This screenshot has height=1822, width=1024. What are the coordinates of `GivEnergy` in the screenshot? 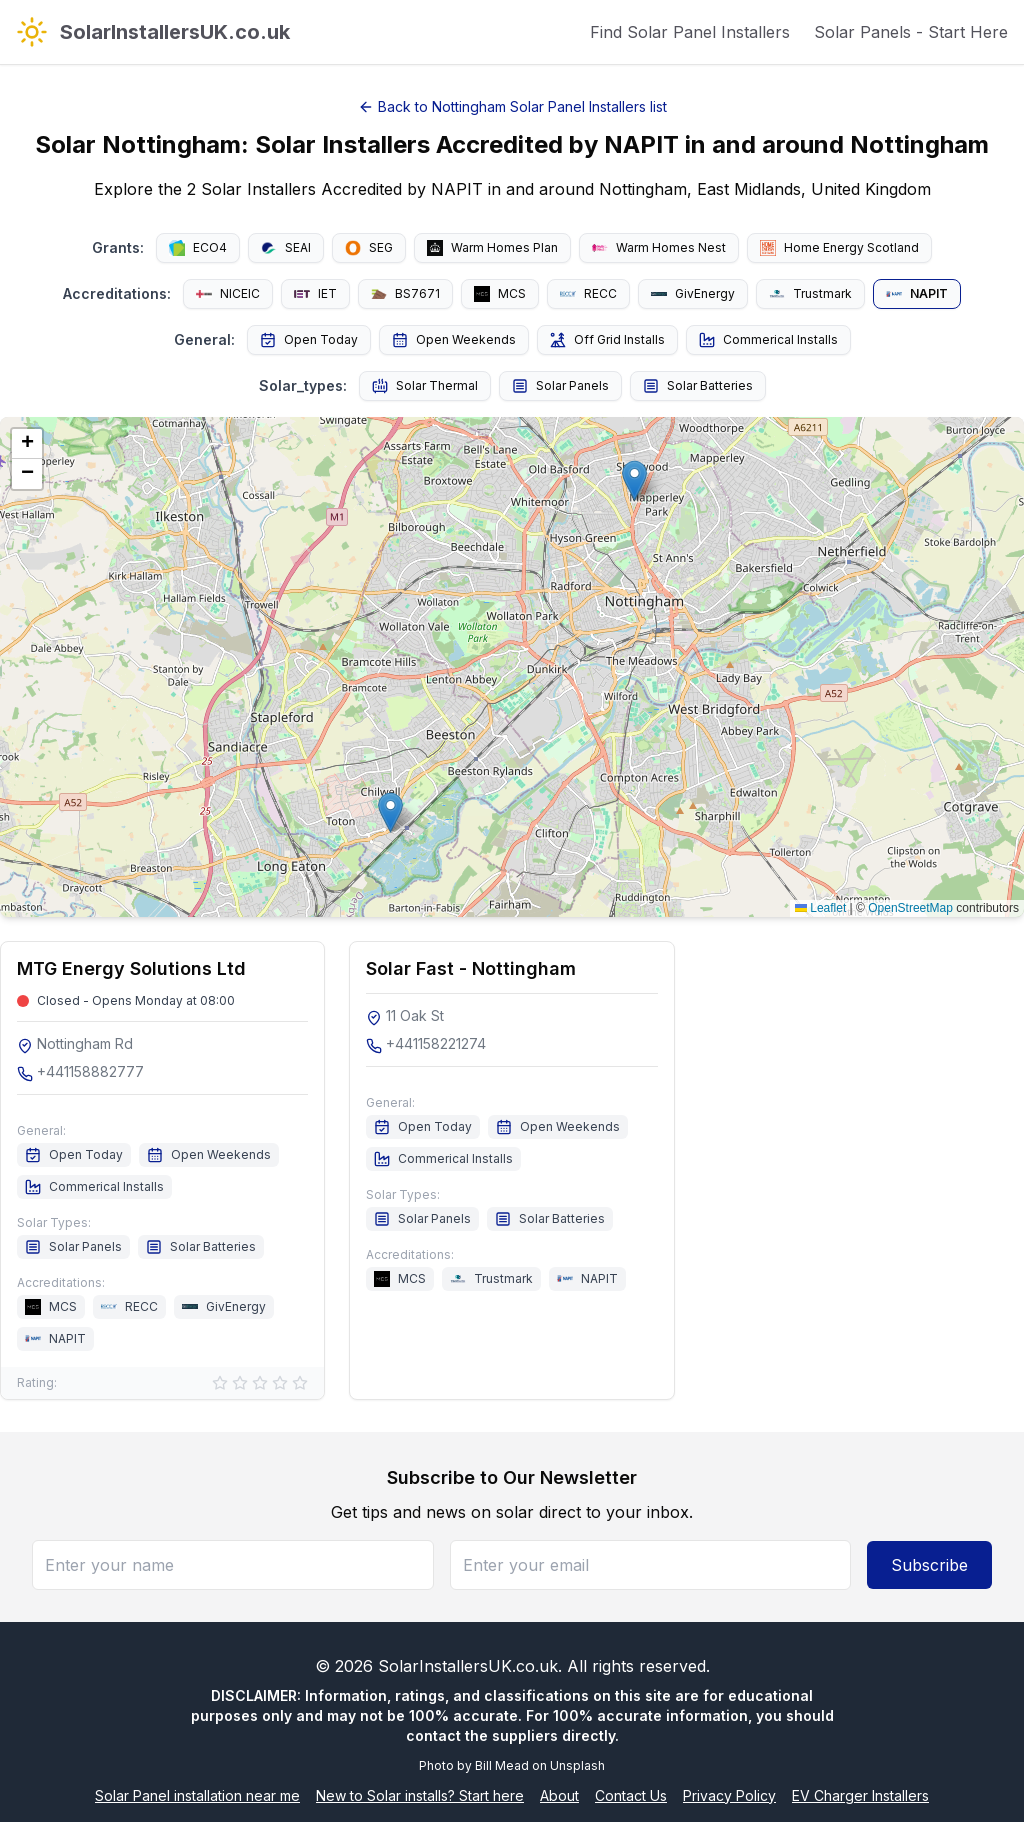 It's located at (693, 293).